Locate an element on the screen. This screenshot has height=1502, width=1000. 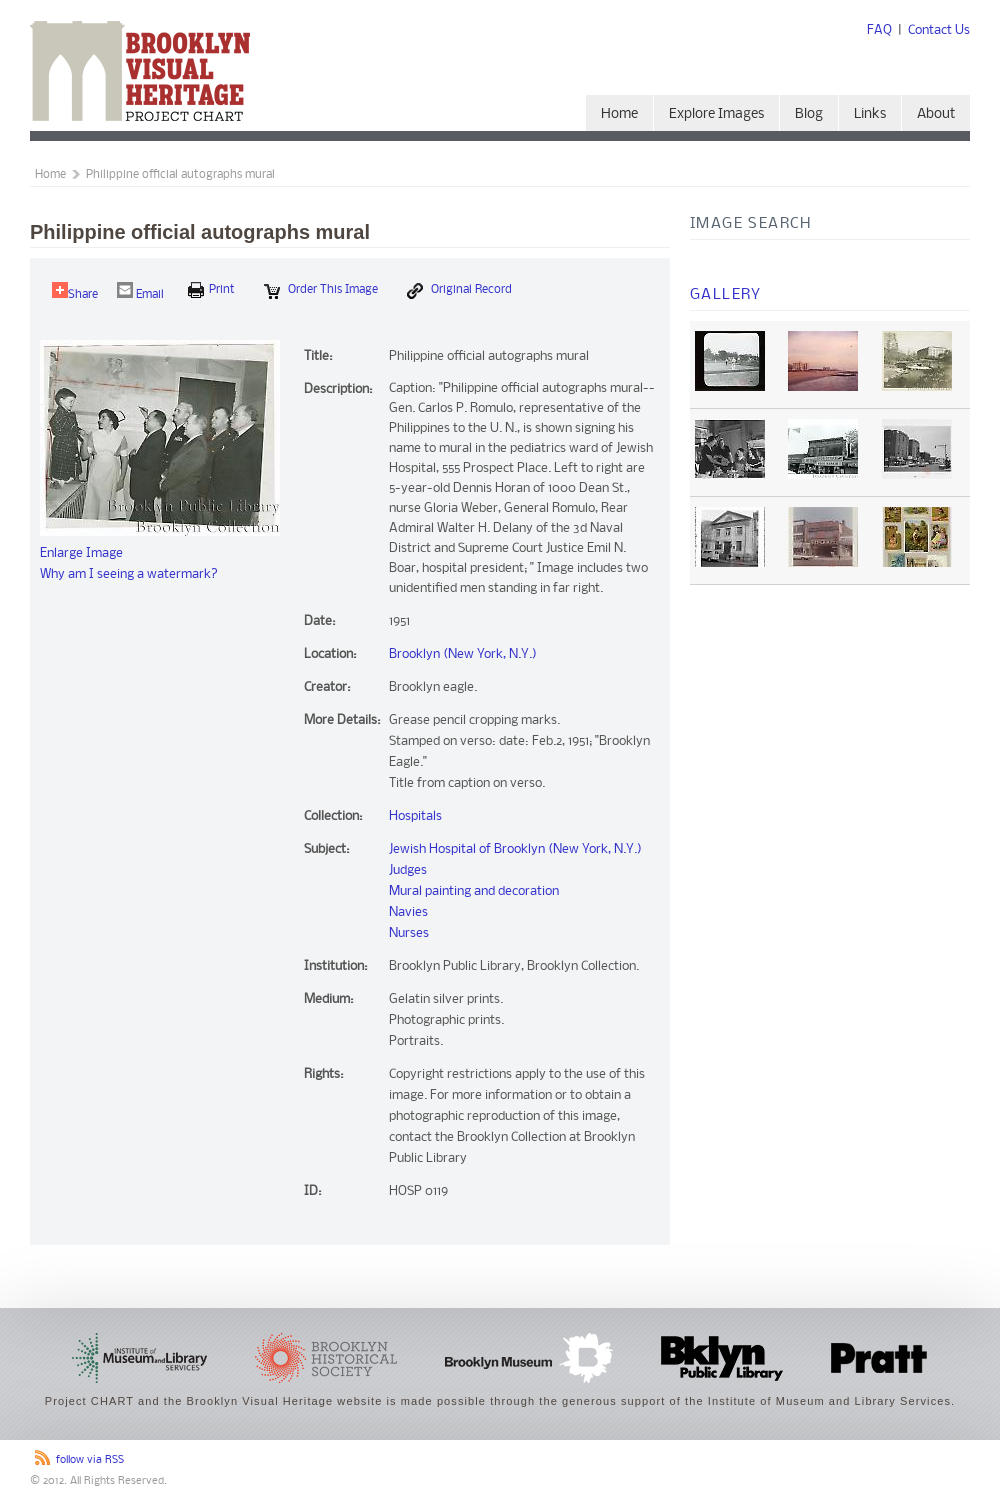
FAQ is located at coordinates (879, 30).